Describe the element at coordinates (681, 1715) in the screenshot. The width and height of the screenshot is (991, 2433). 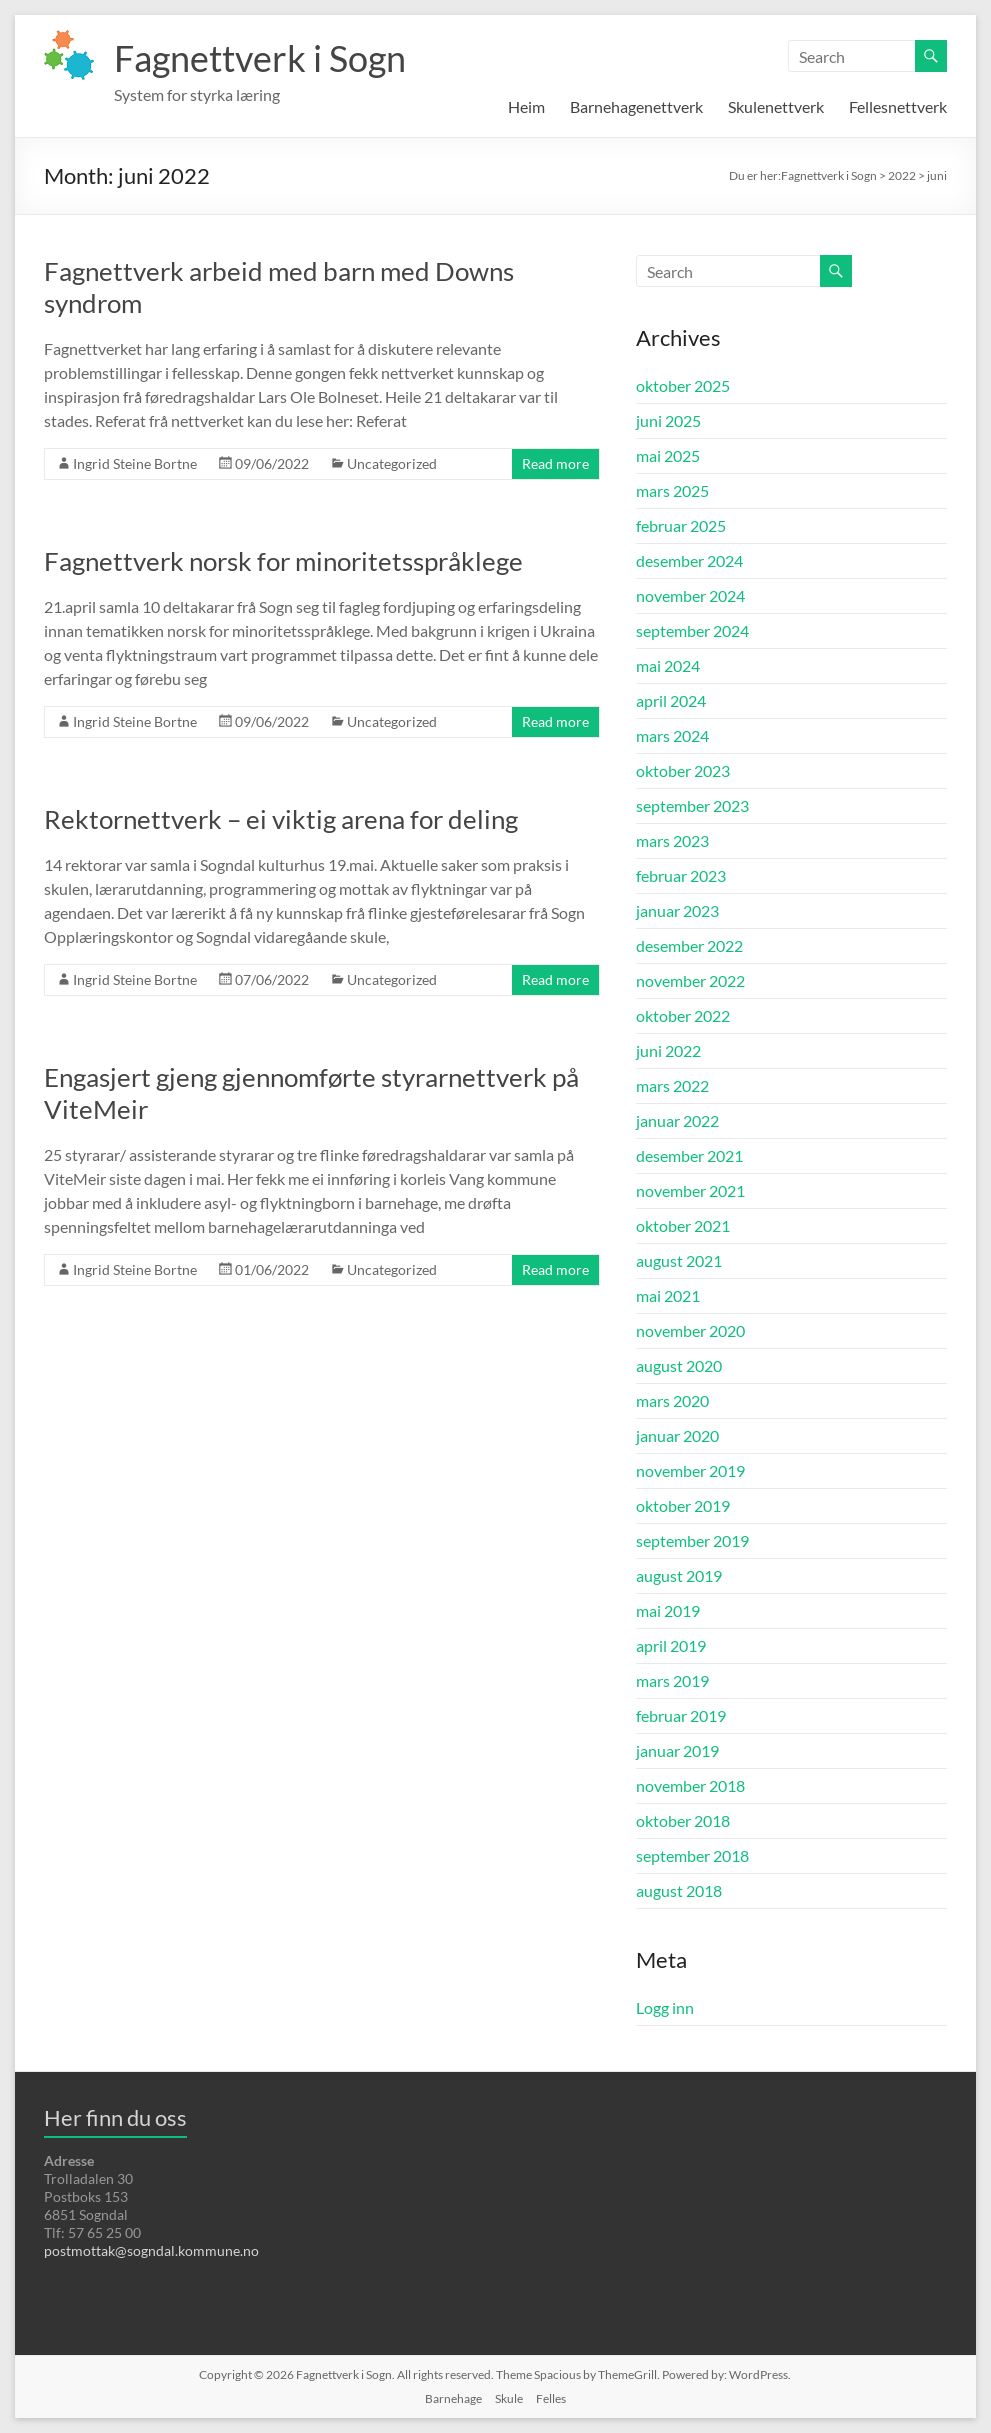
I see `februar 2019` at that location.